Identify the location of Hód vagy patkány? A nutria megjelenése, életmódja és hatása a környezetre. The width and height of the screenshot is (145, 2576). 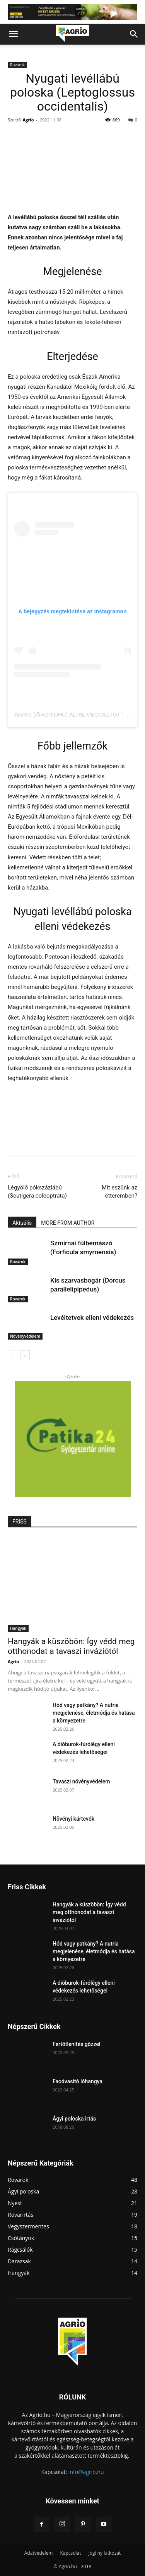
(94, 1713).